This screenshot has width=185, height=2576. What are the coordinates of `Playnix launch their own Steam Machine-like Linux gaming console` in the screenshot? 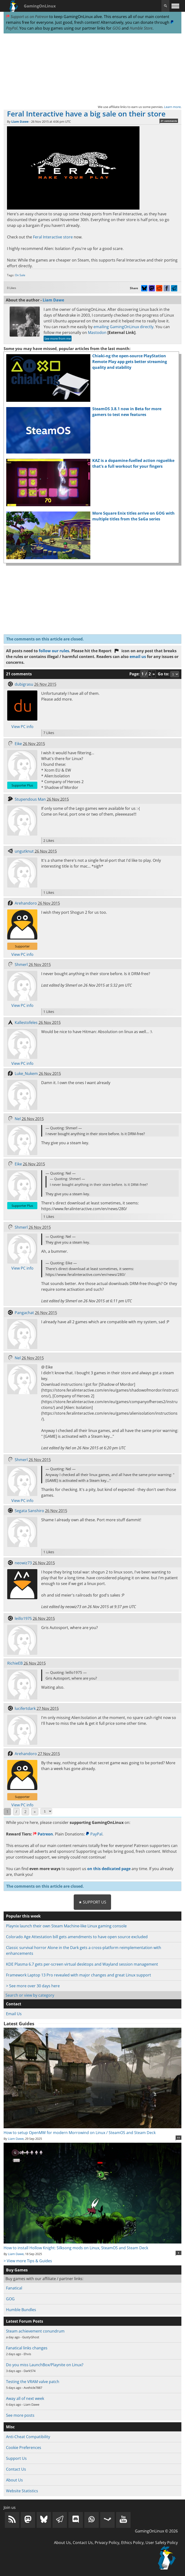 It's located at (66, 1926).